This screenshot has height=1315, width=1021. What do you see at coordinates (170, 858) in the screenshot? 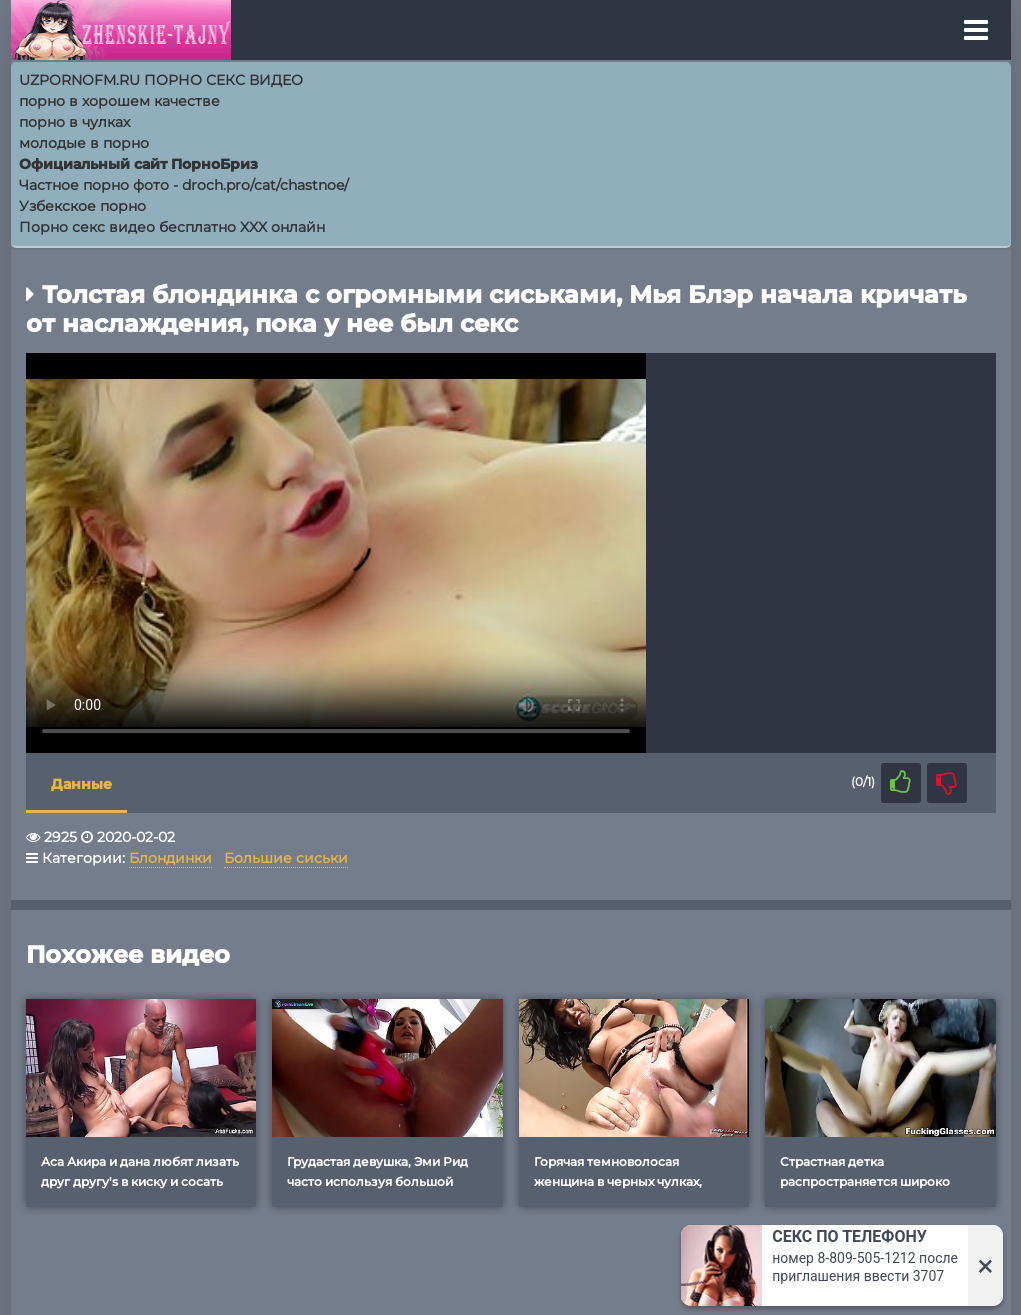
I see `Блондинки` at bounding box center [170, 858].